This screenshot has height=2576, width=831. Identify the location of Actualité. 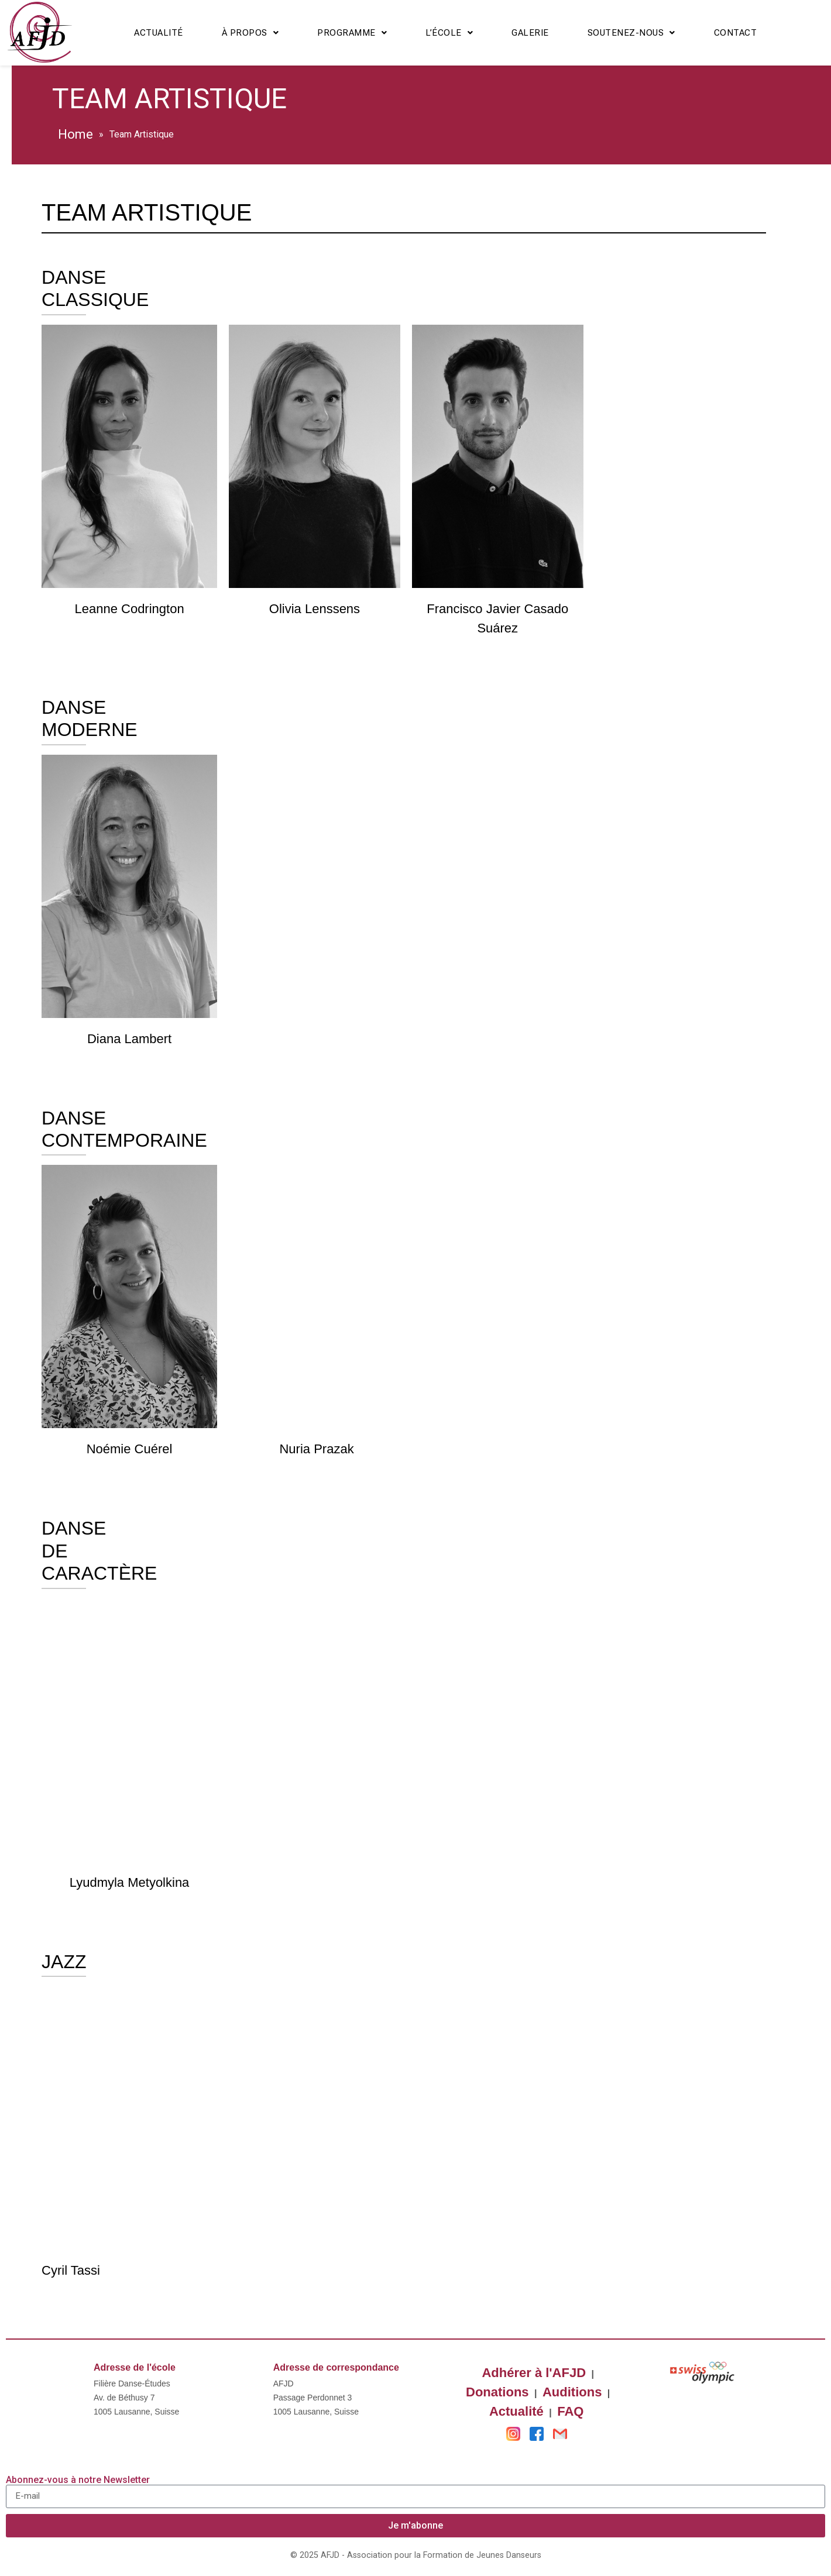
(158, 32).